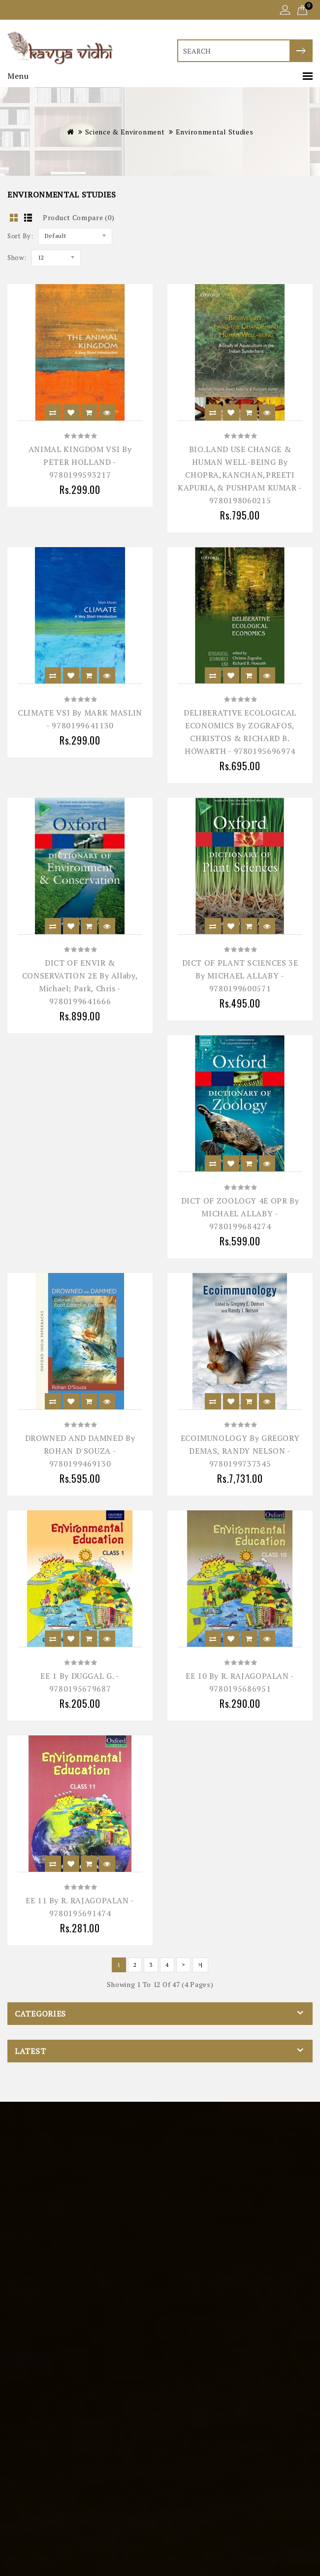 The width and height of the screenshot is (320, 2576). Describe the element at coordinates (200, 1964) in the screenshot. I see `>|` at that location.